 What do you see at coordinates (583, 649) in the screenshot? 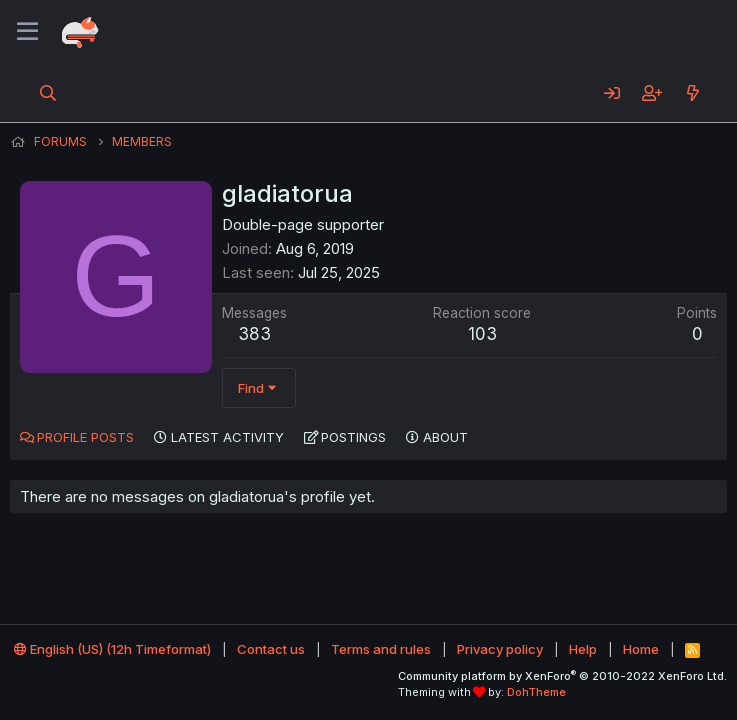
I see `Help` at bounding box center [583, 649].